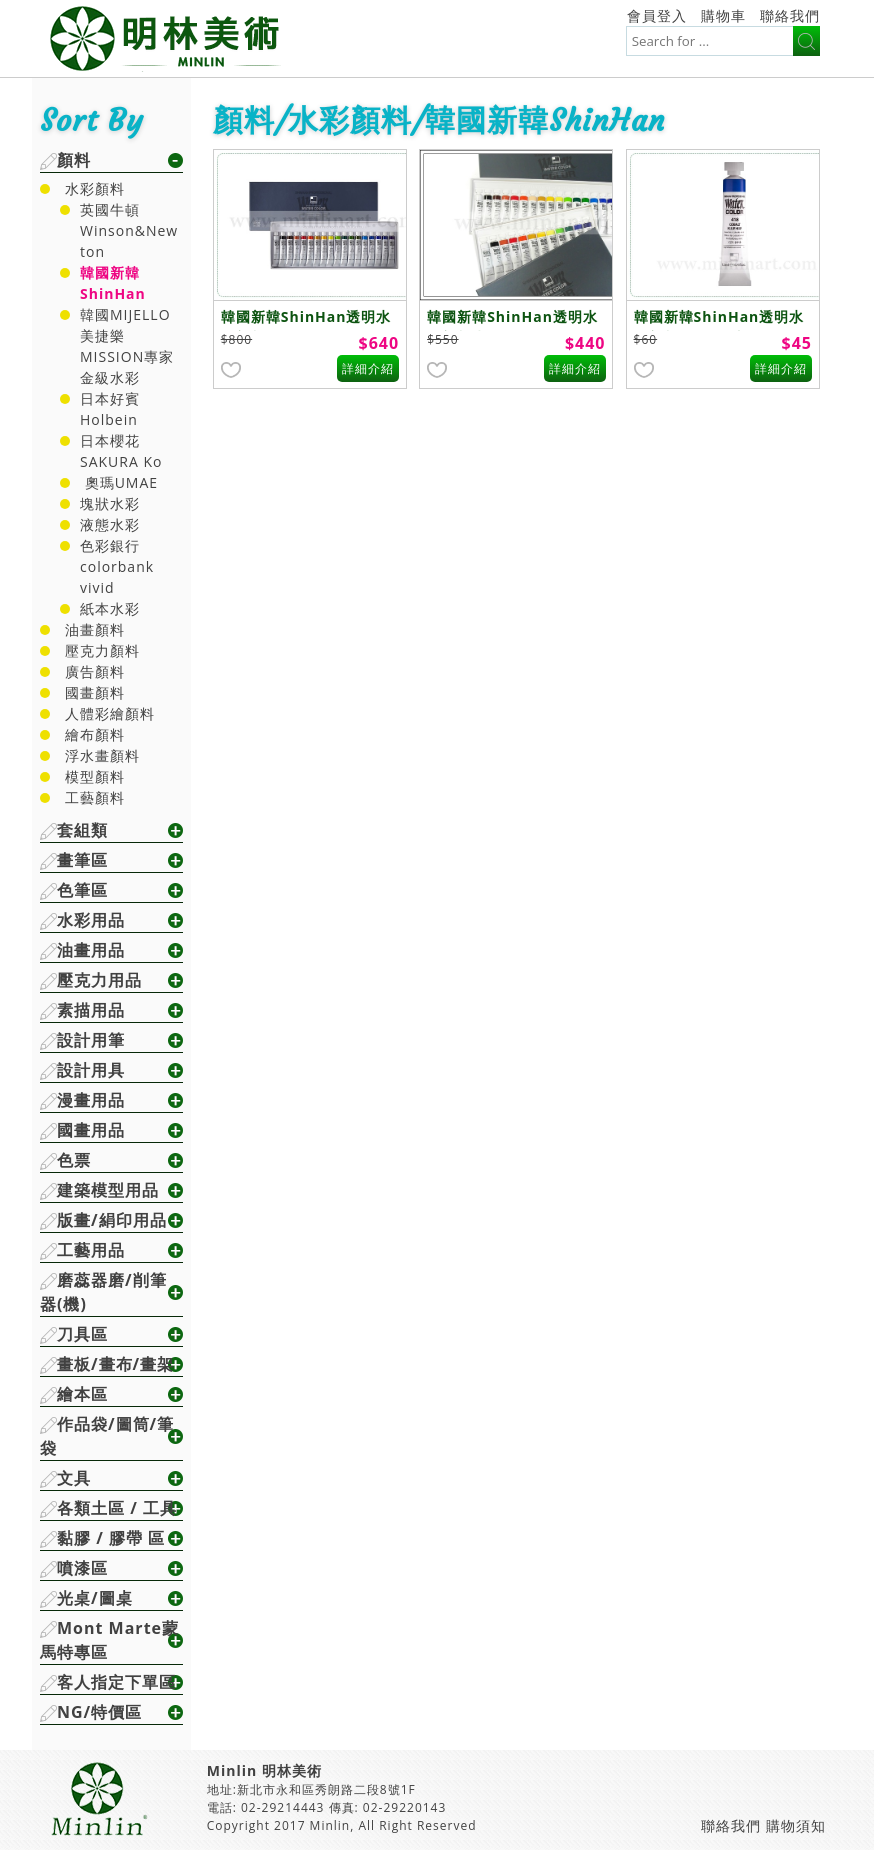  I want to click on 素描用品, so click(91, 1010).